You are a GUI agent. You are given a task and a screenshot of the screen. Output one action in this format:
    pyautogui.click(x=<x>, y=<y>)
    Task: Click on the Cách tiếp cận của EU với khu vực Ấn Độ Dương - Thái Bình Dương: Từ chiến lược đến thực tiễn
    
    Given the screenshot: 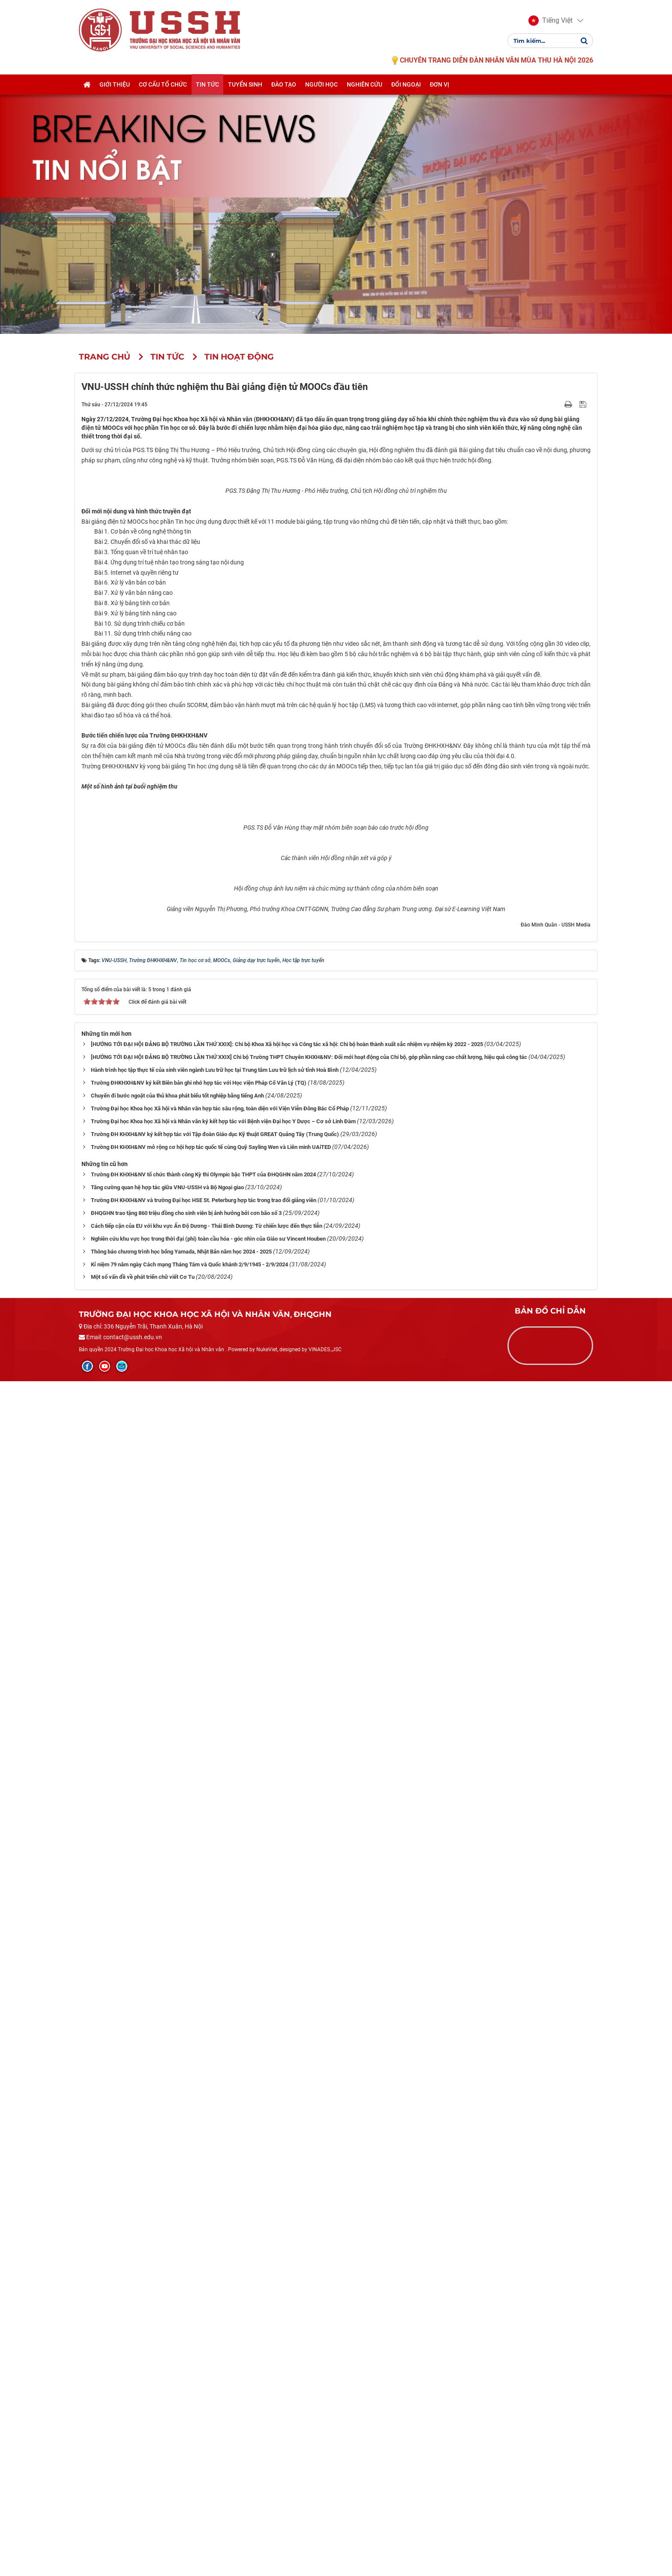 What is the action you would take?
    pyautogui.click(x=206, y=2420)
    